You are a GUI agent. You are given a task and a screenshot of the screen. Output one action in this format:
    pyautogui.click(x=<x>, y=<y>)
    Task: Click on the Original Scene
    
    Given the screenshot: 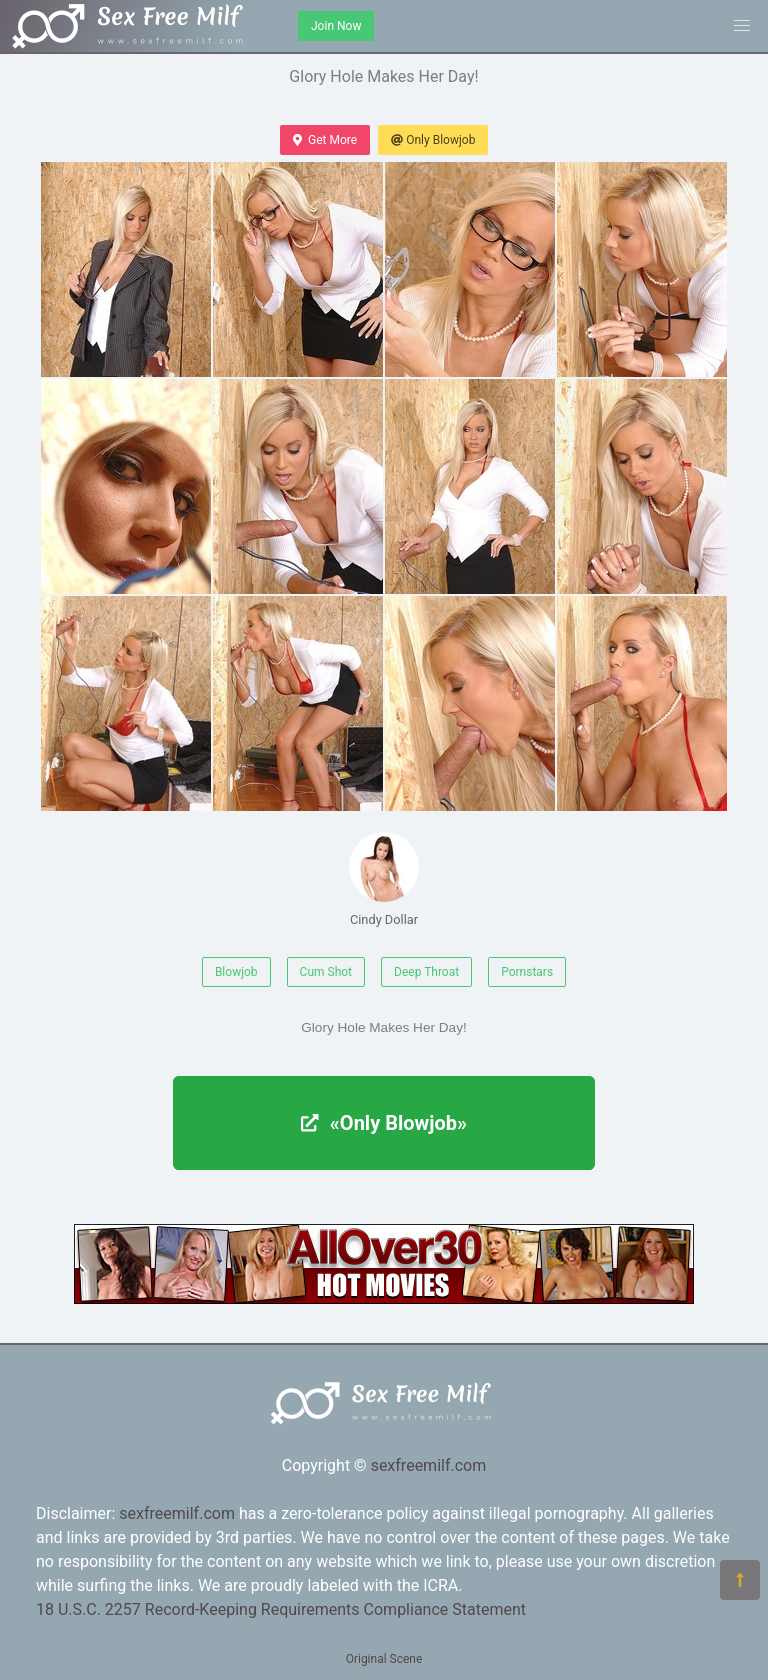 What is the action you would take?
    pyautogui.click(x=384, y=1659)
    